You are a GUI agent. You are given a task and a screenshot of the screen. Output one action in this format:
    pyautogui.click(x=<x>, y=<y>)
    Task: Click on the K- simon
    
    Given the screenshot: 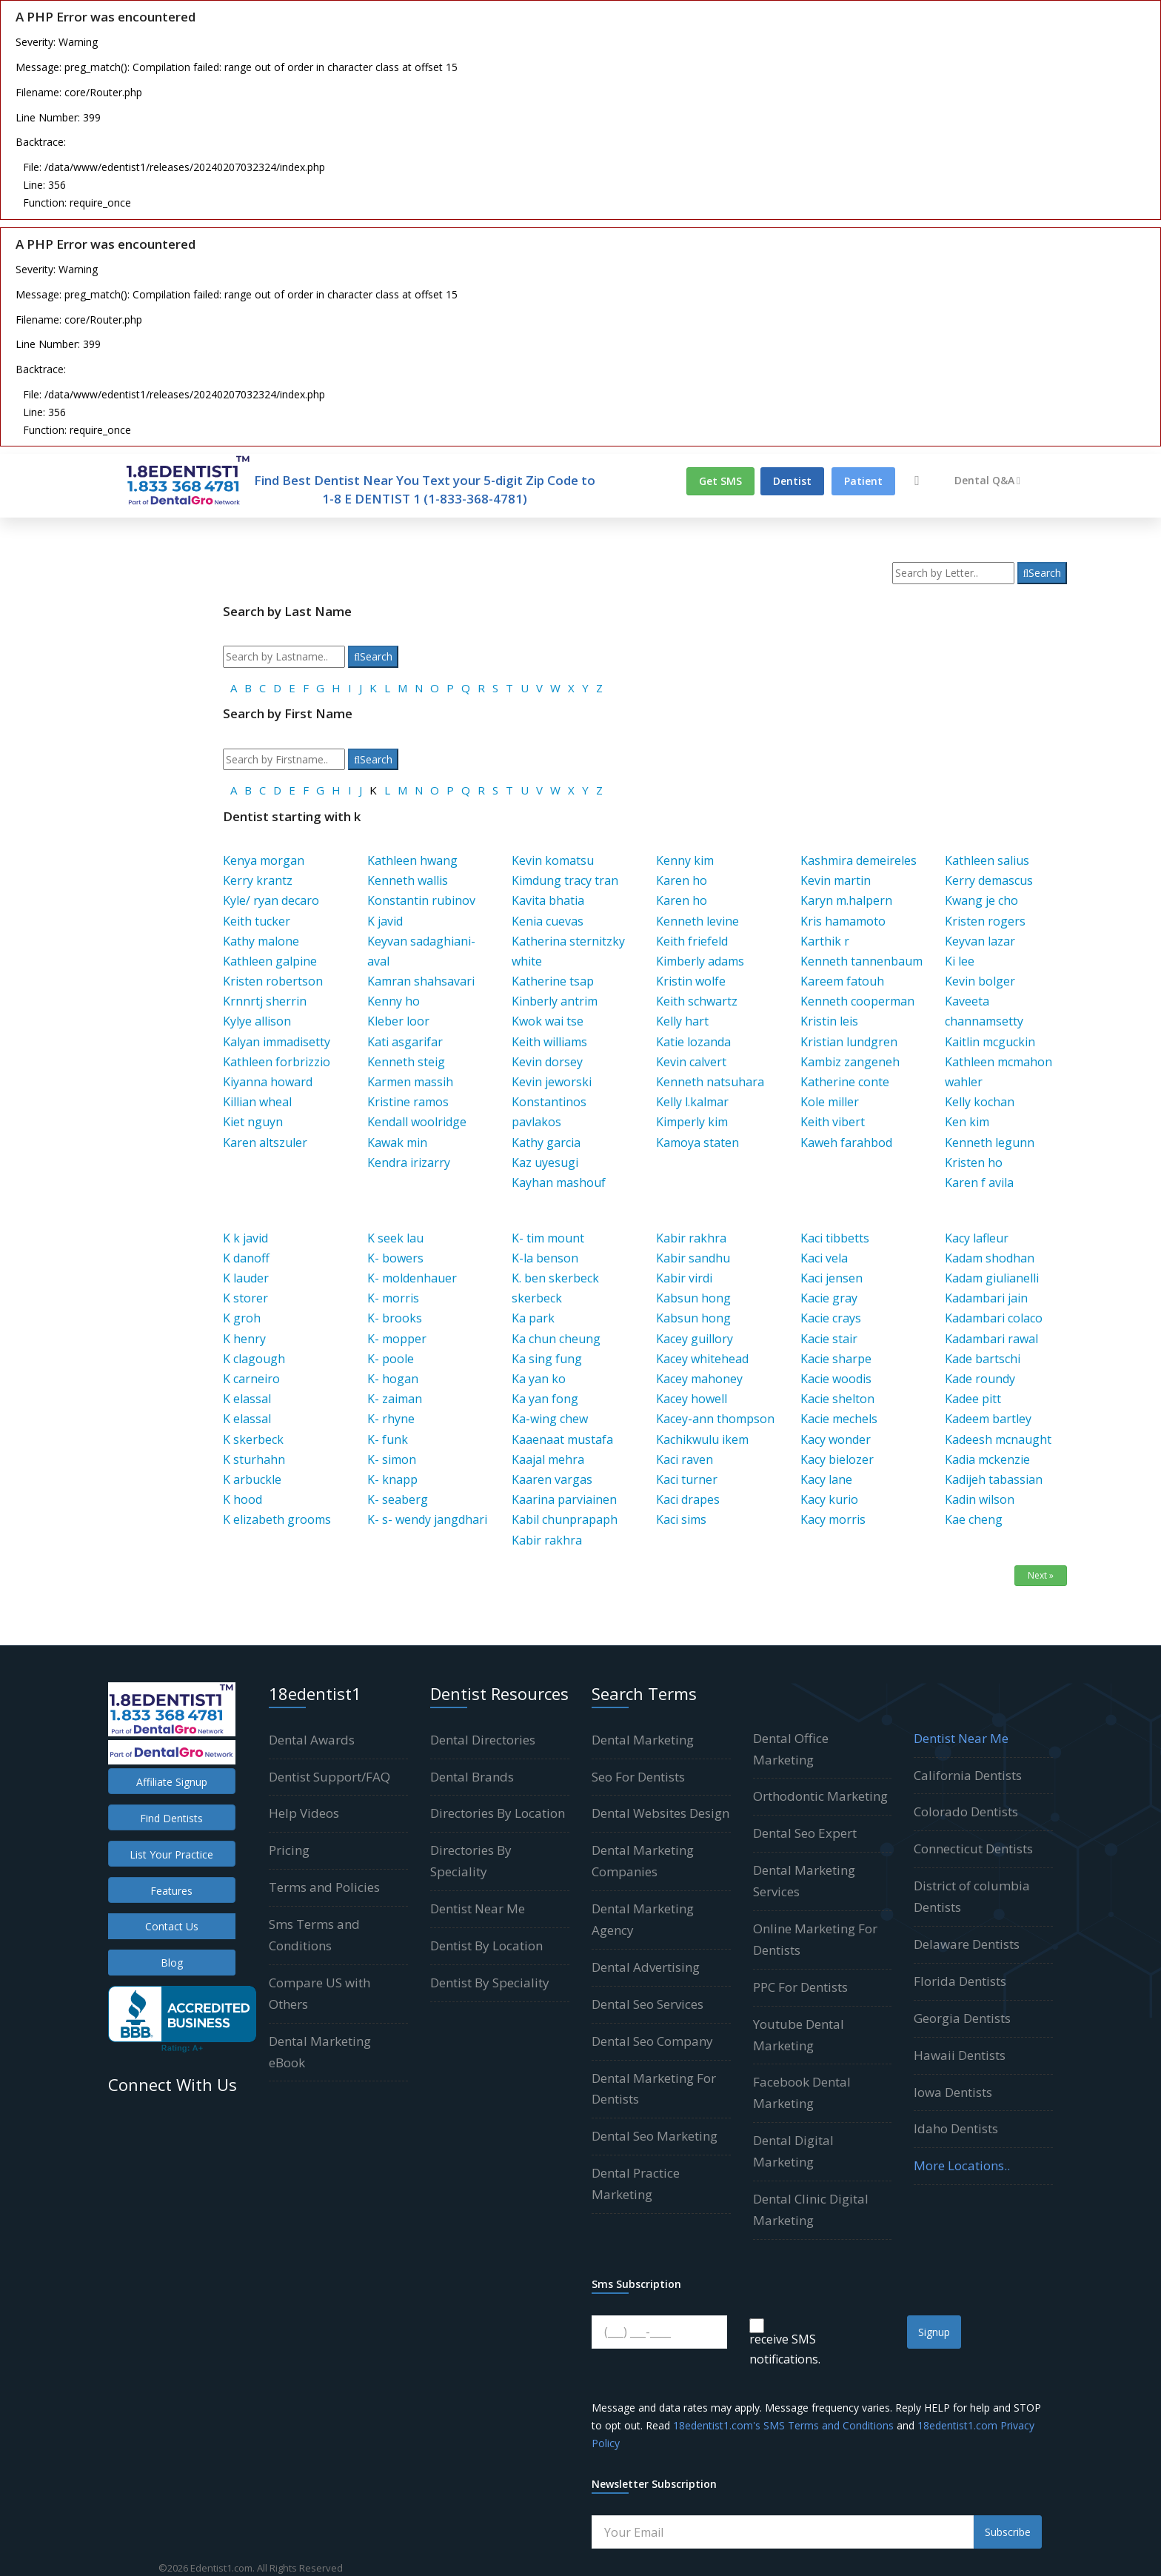 What is the action you would take?
    pyautogui.click(x=391, y=1459)
    